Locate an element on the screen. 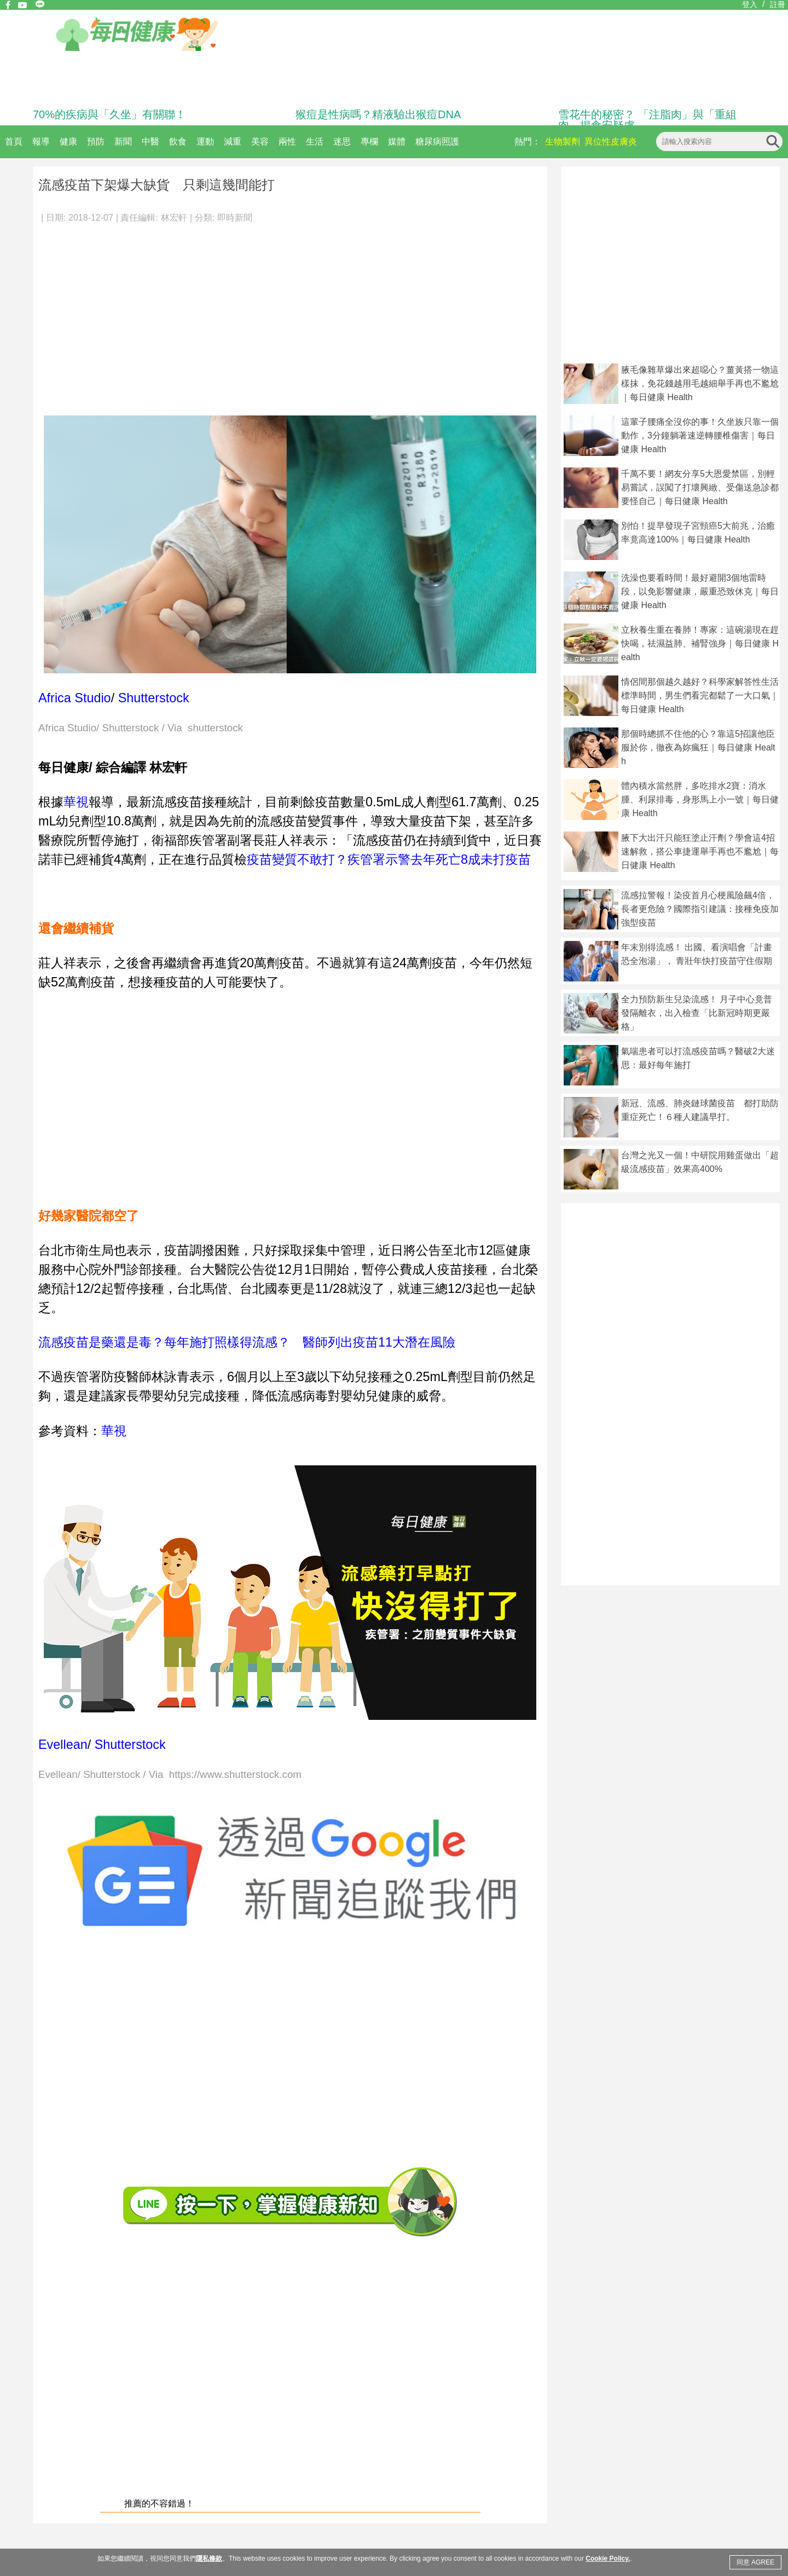 Image resolution: width=788 pixels, height=2576 pixels. 媒體 is located at coordinates (396, 141).